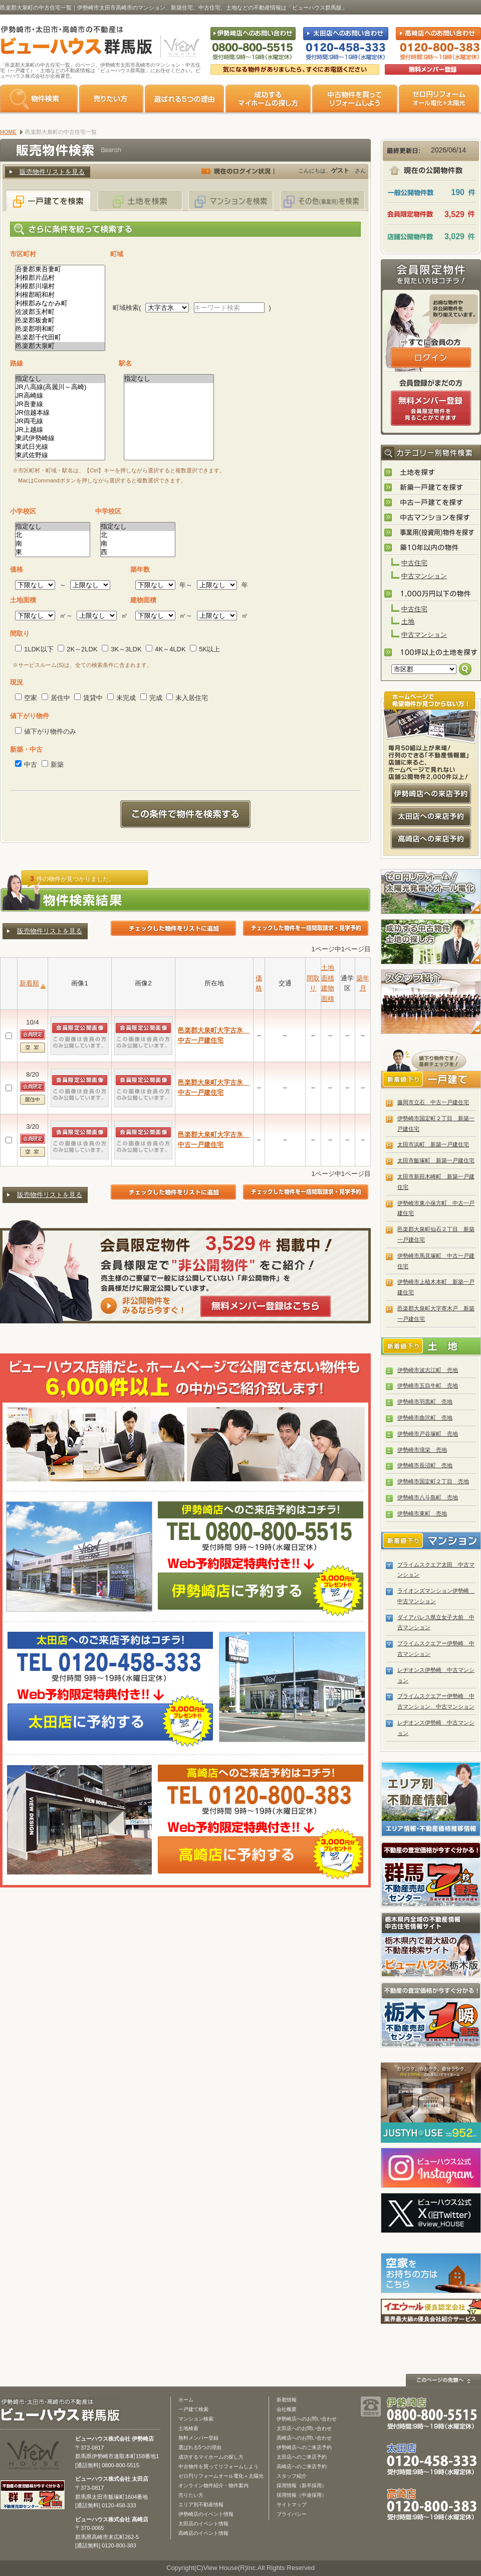 The image size is (481, 2576). What do you see at coordinates (52, 172) in the screenshot?
I see `販売物件リストを見る` at bounding box center [52, 172].